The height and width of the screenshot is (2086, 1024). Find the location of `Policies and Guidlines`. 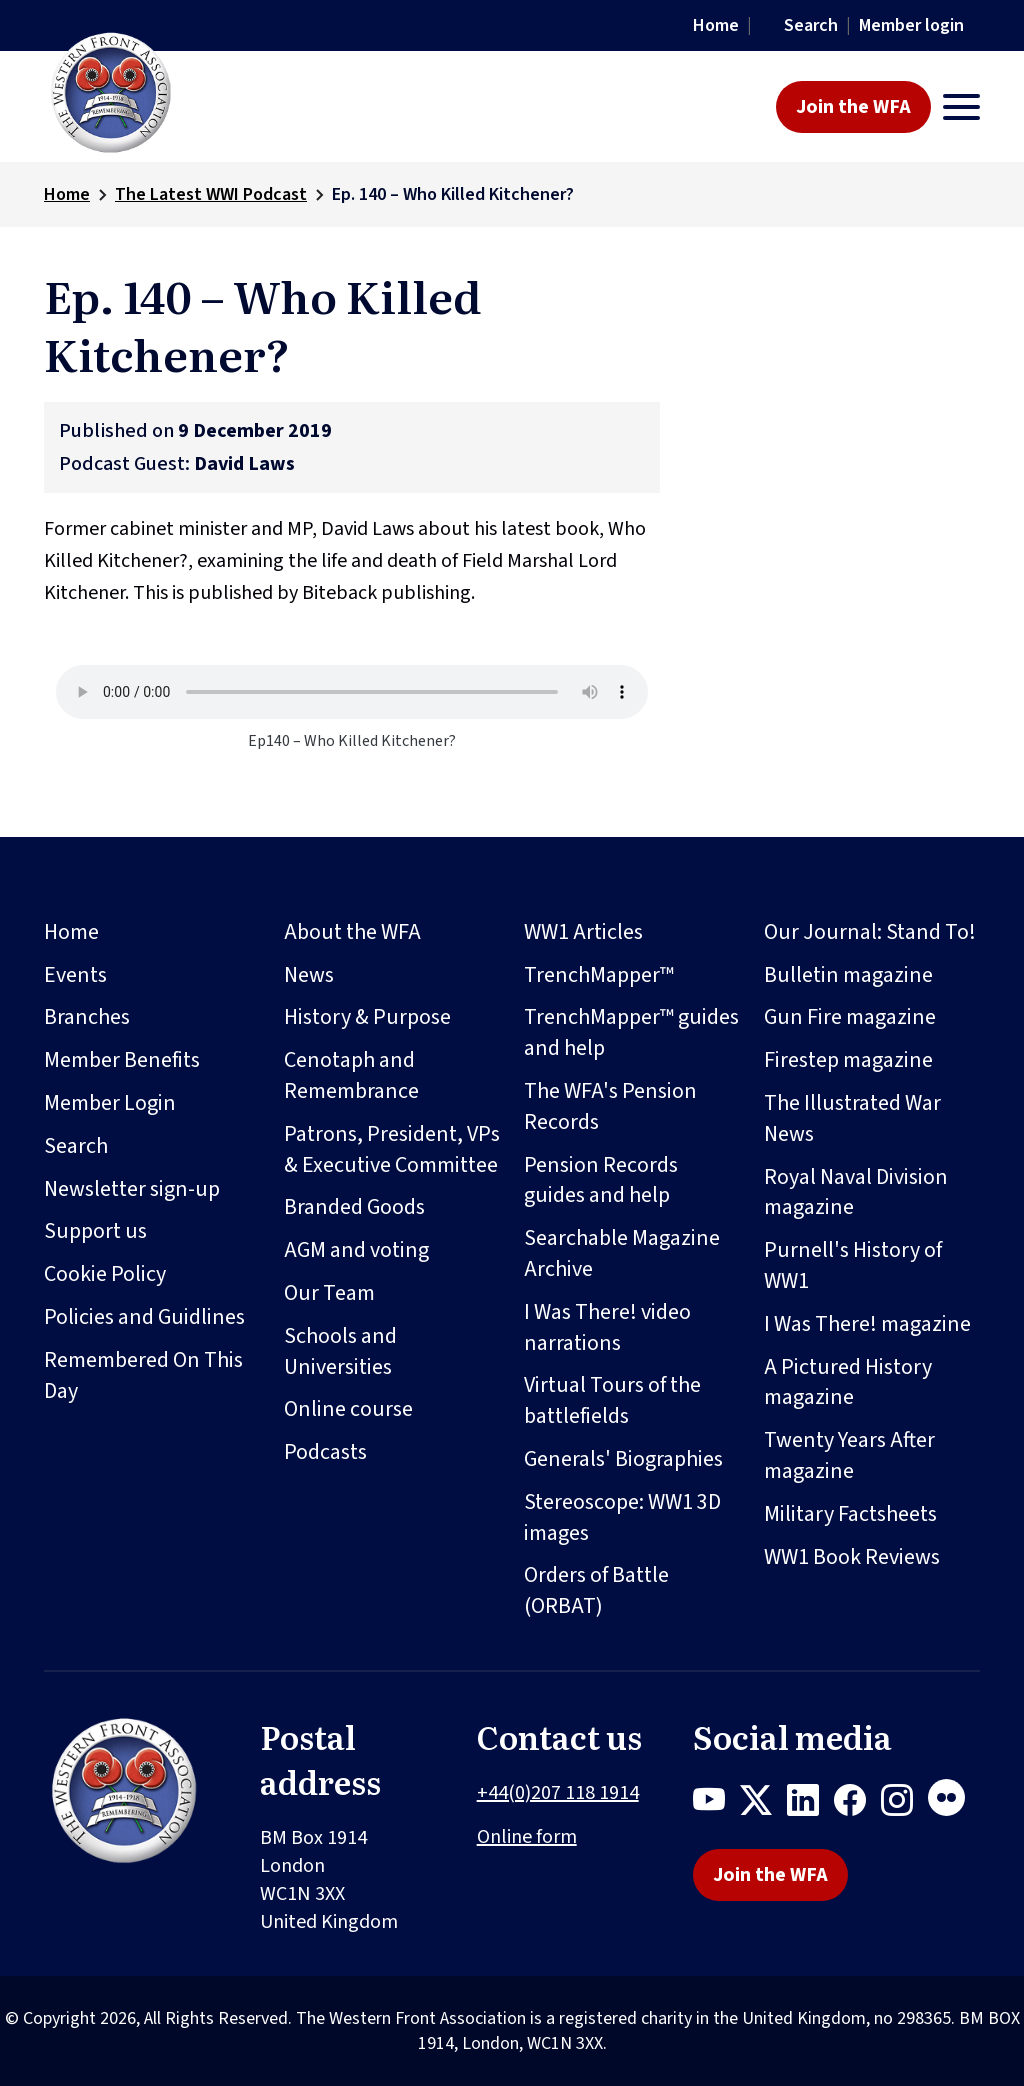

Policies and Guidlines is located at coordinates (144, 1317).